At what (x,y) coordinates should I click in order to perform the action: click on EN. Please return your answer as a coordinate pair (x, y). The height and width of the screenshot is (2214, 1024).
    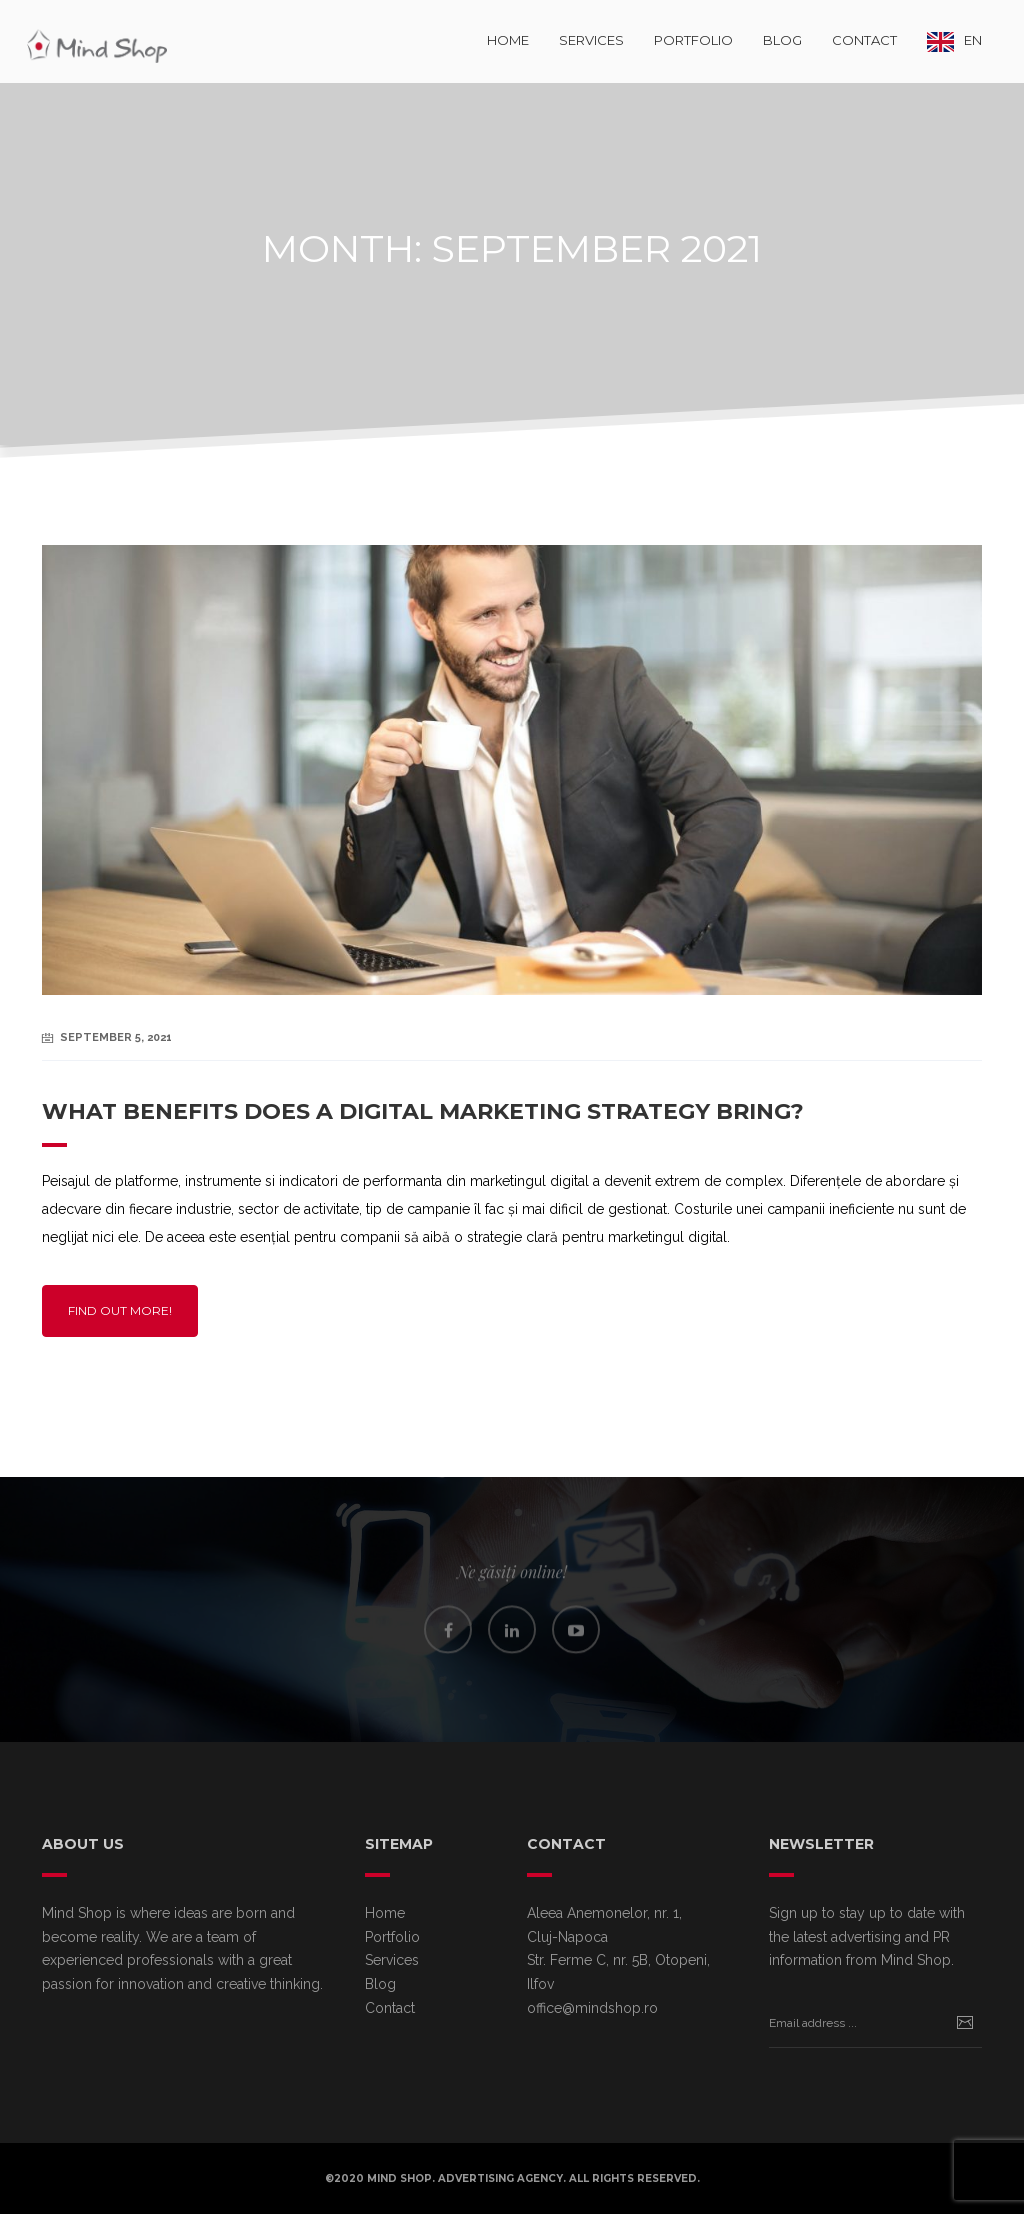
    Looking at the image, I should click on (973, 40).